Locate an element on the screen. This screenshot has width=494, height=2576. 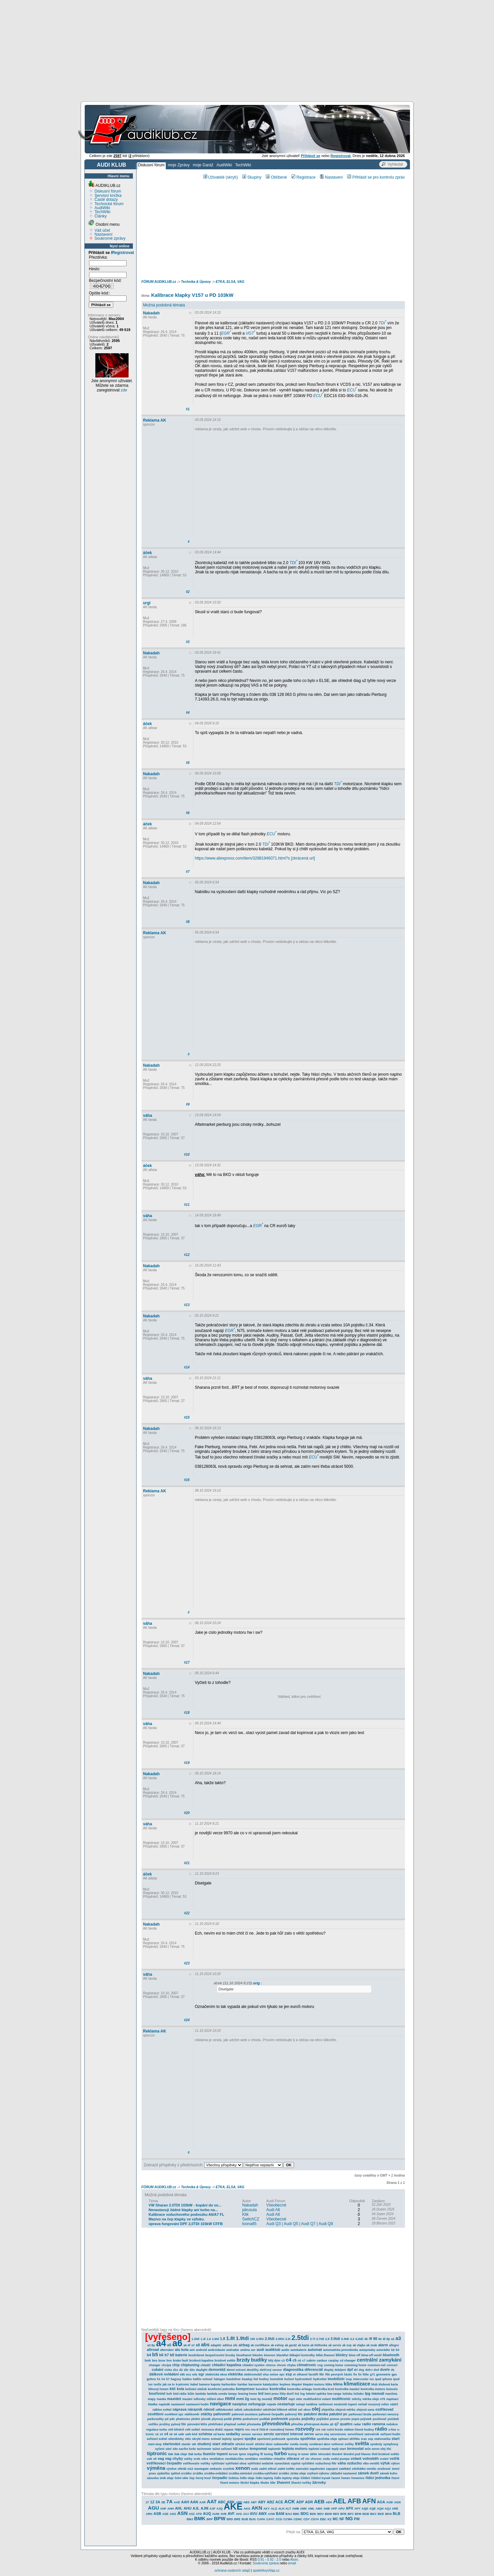
AAH is located at coordinates (185, 2502).